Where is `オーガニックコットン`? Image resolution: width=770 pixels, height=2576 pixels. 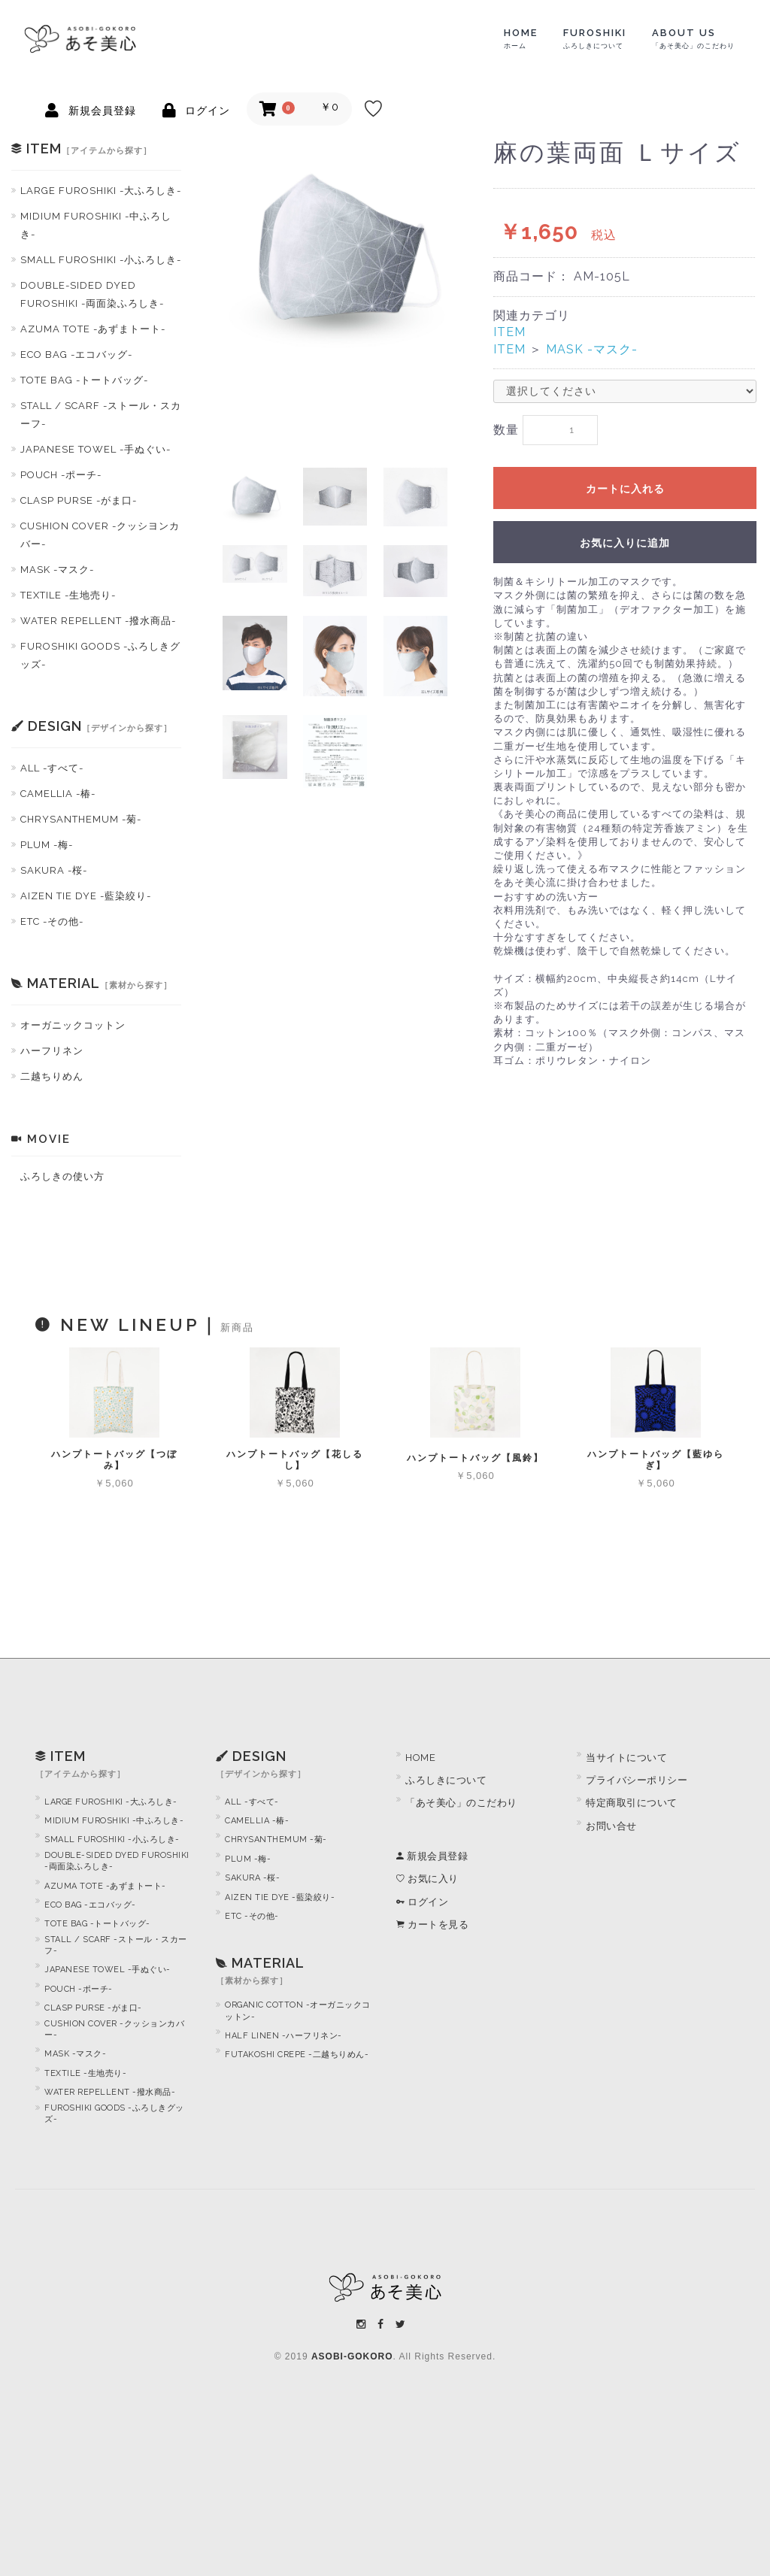
オーガニックコットン is located at coordinates (73, 1025).